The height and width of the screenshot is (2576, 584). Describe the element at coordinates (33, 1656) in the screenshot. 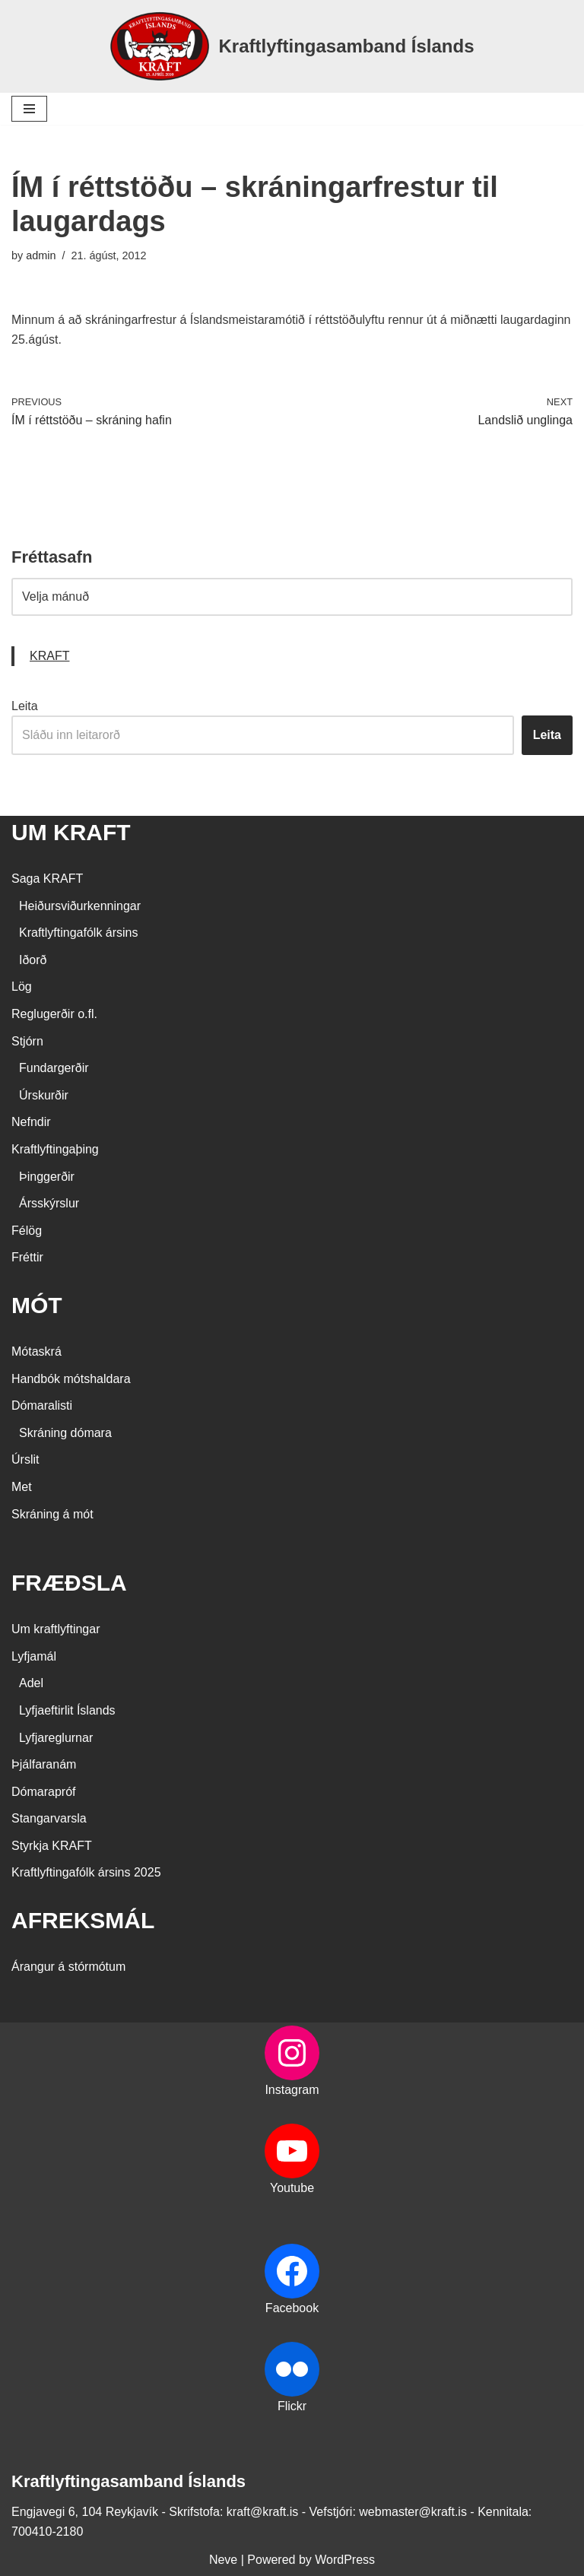

I see `Lyfjamál` at that location.